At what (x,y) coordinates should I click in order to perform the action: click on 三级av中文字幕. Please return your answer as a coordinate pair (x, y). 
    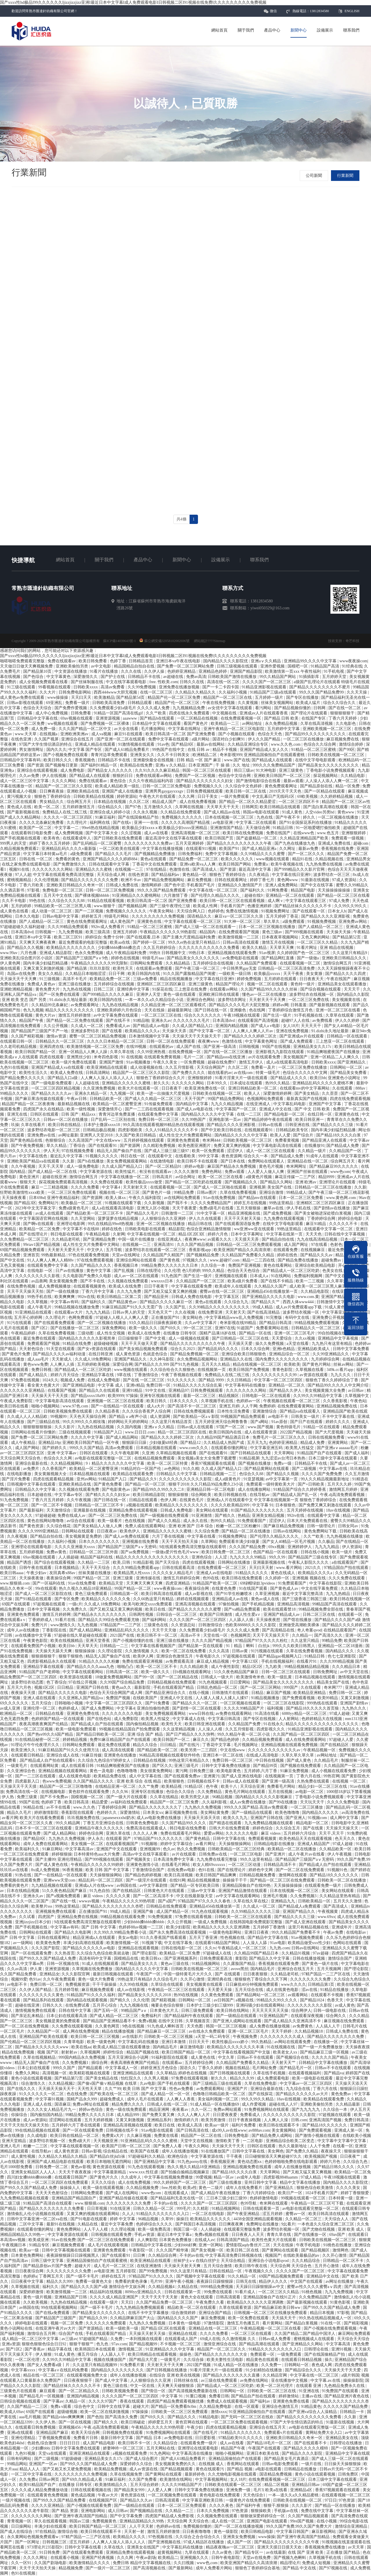
    Looking at the image, I should click on (202, 1891).